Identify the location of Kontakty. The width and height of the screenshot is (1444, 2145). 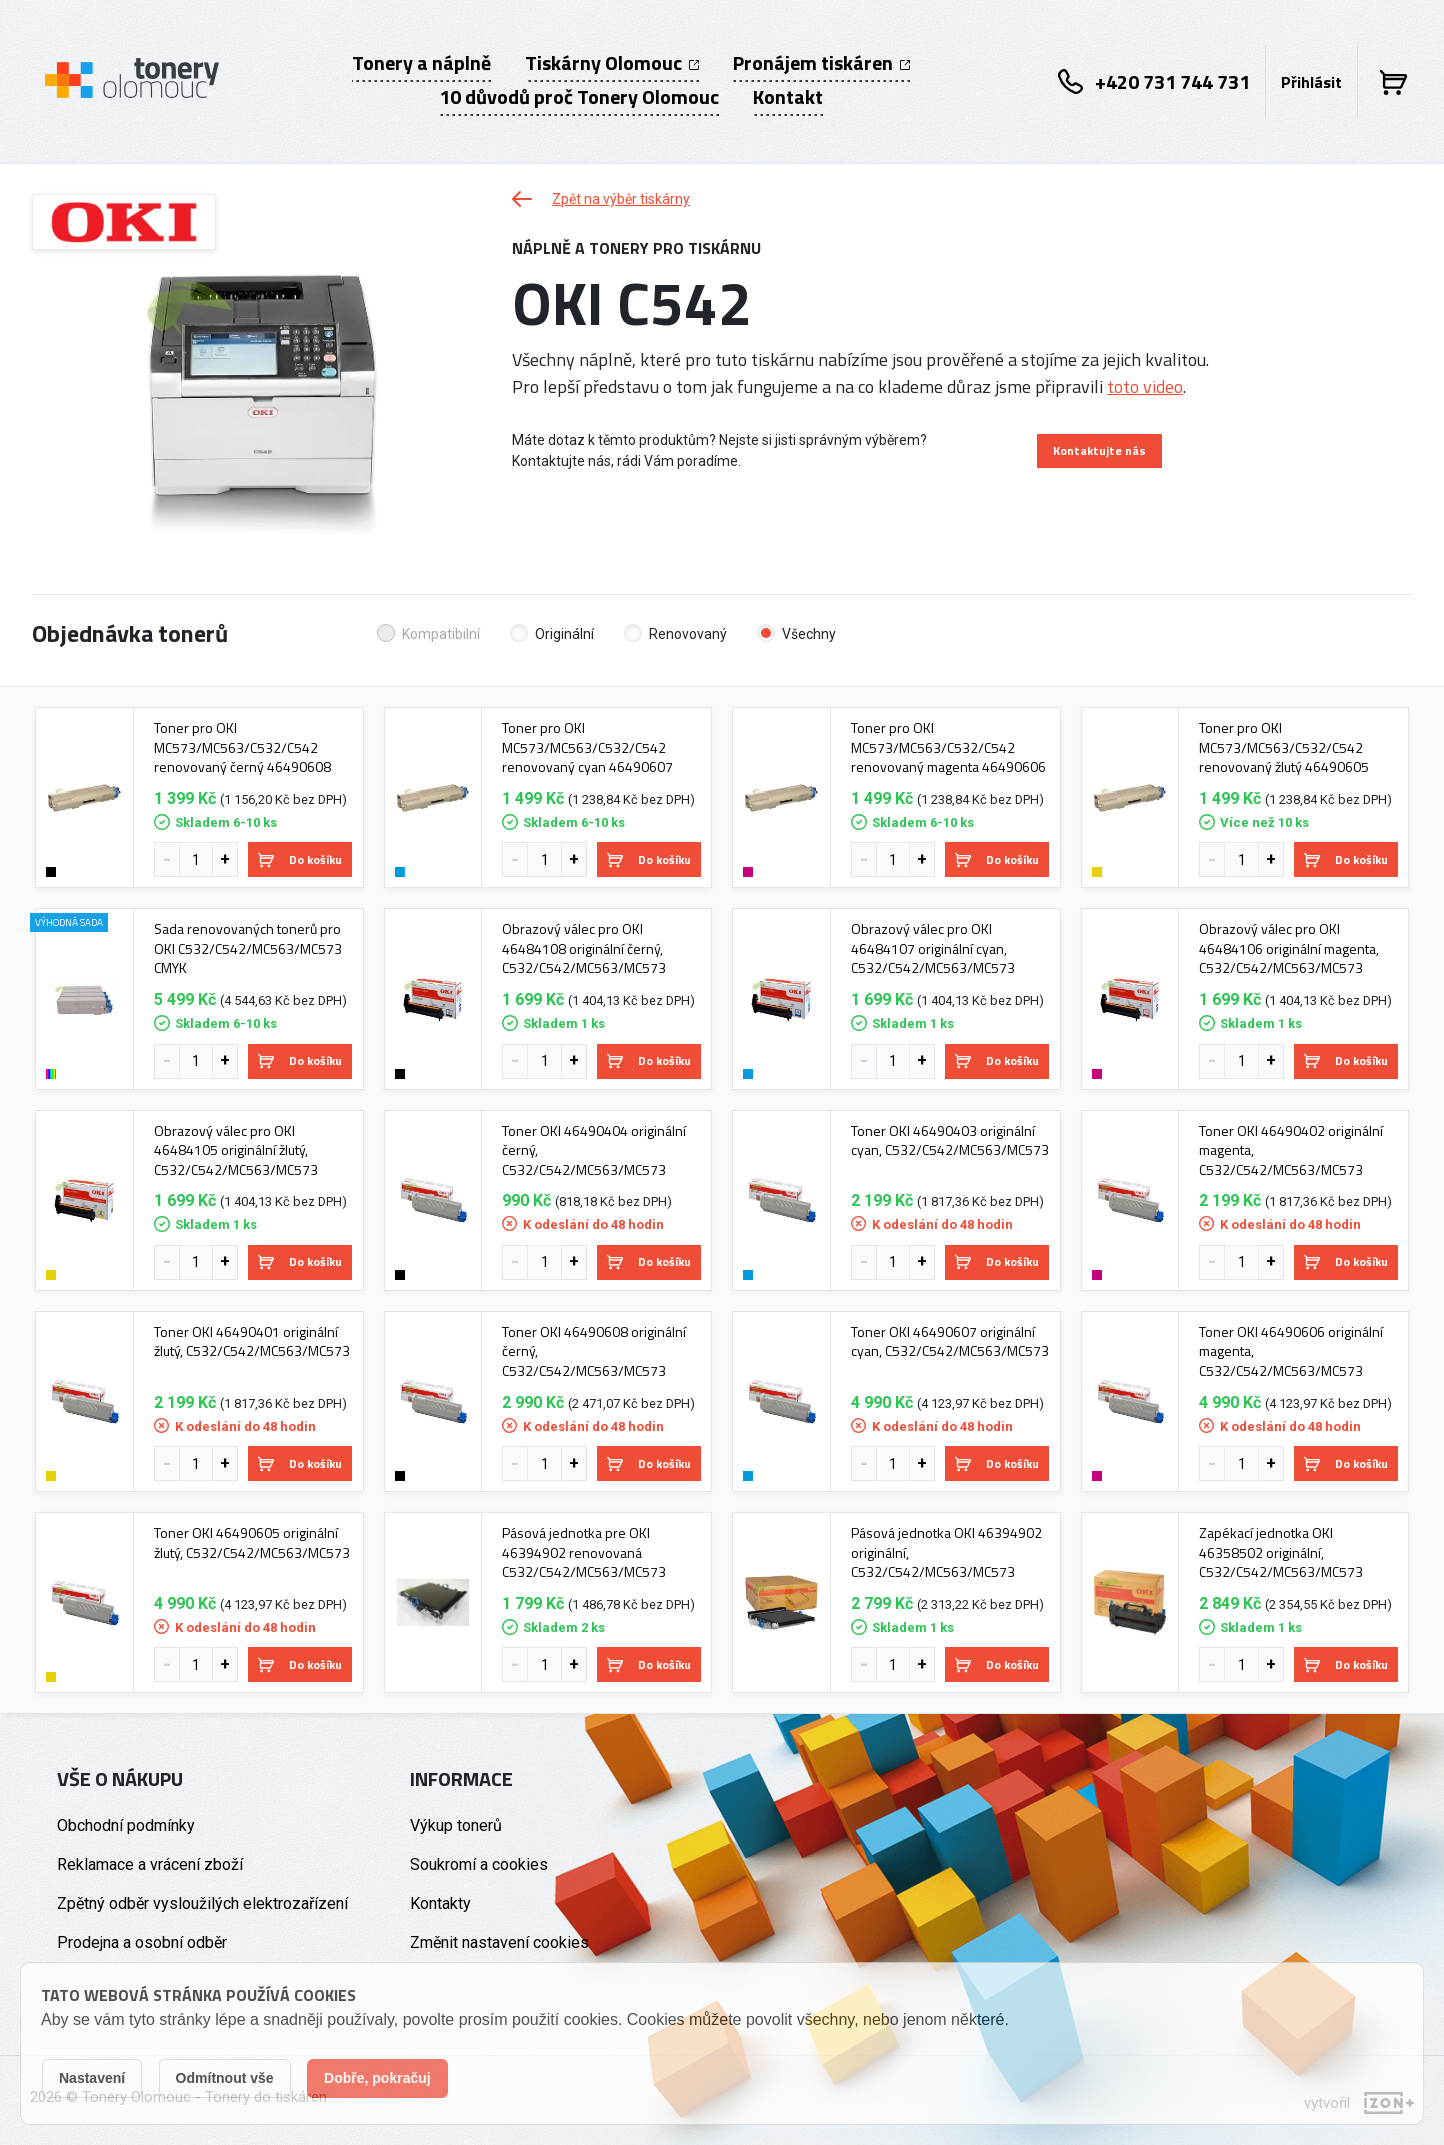
(440, 1903).